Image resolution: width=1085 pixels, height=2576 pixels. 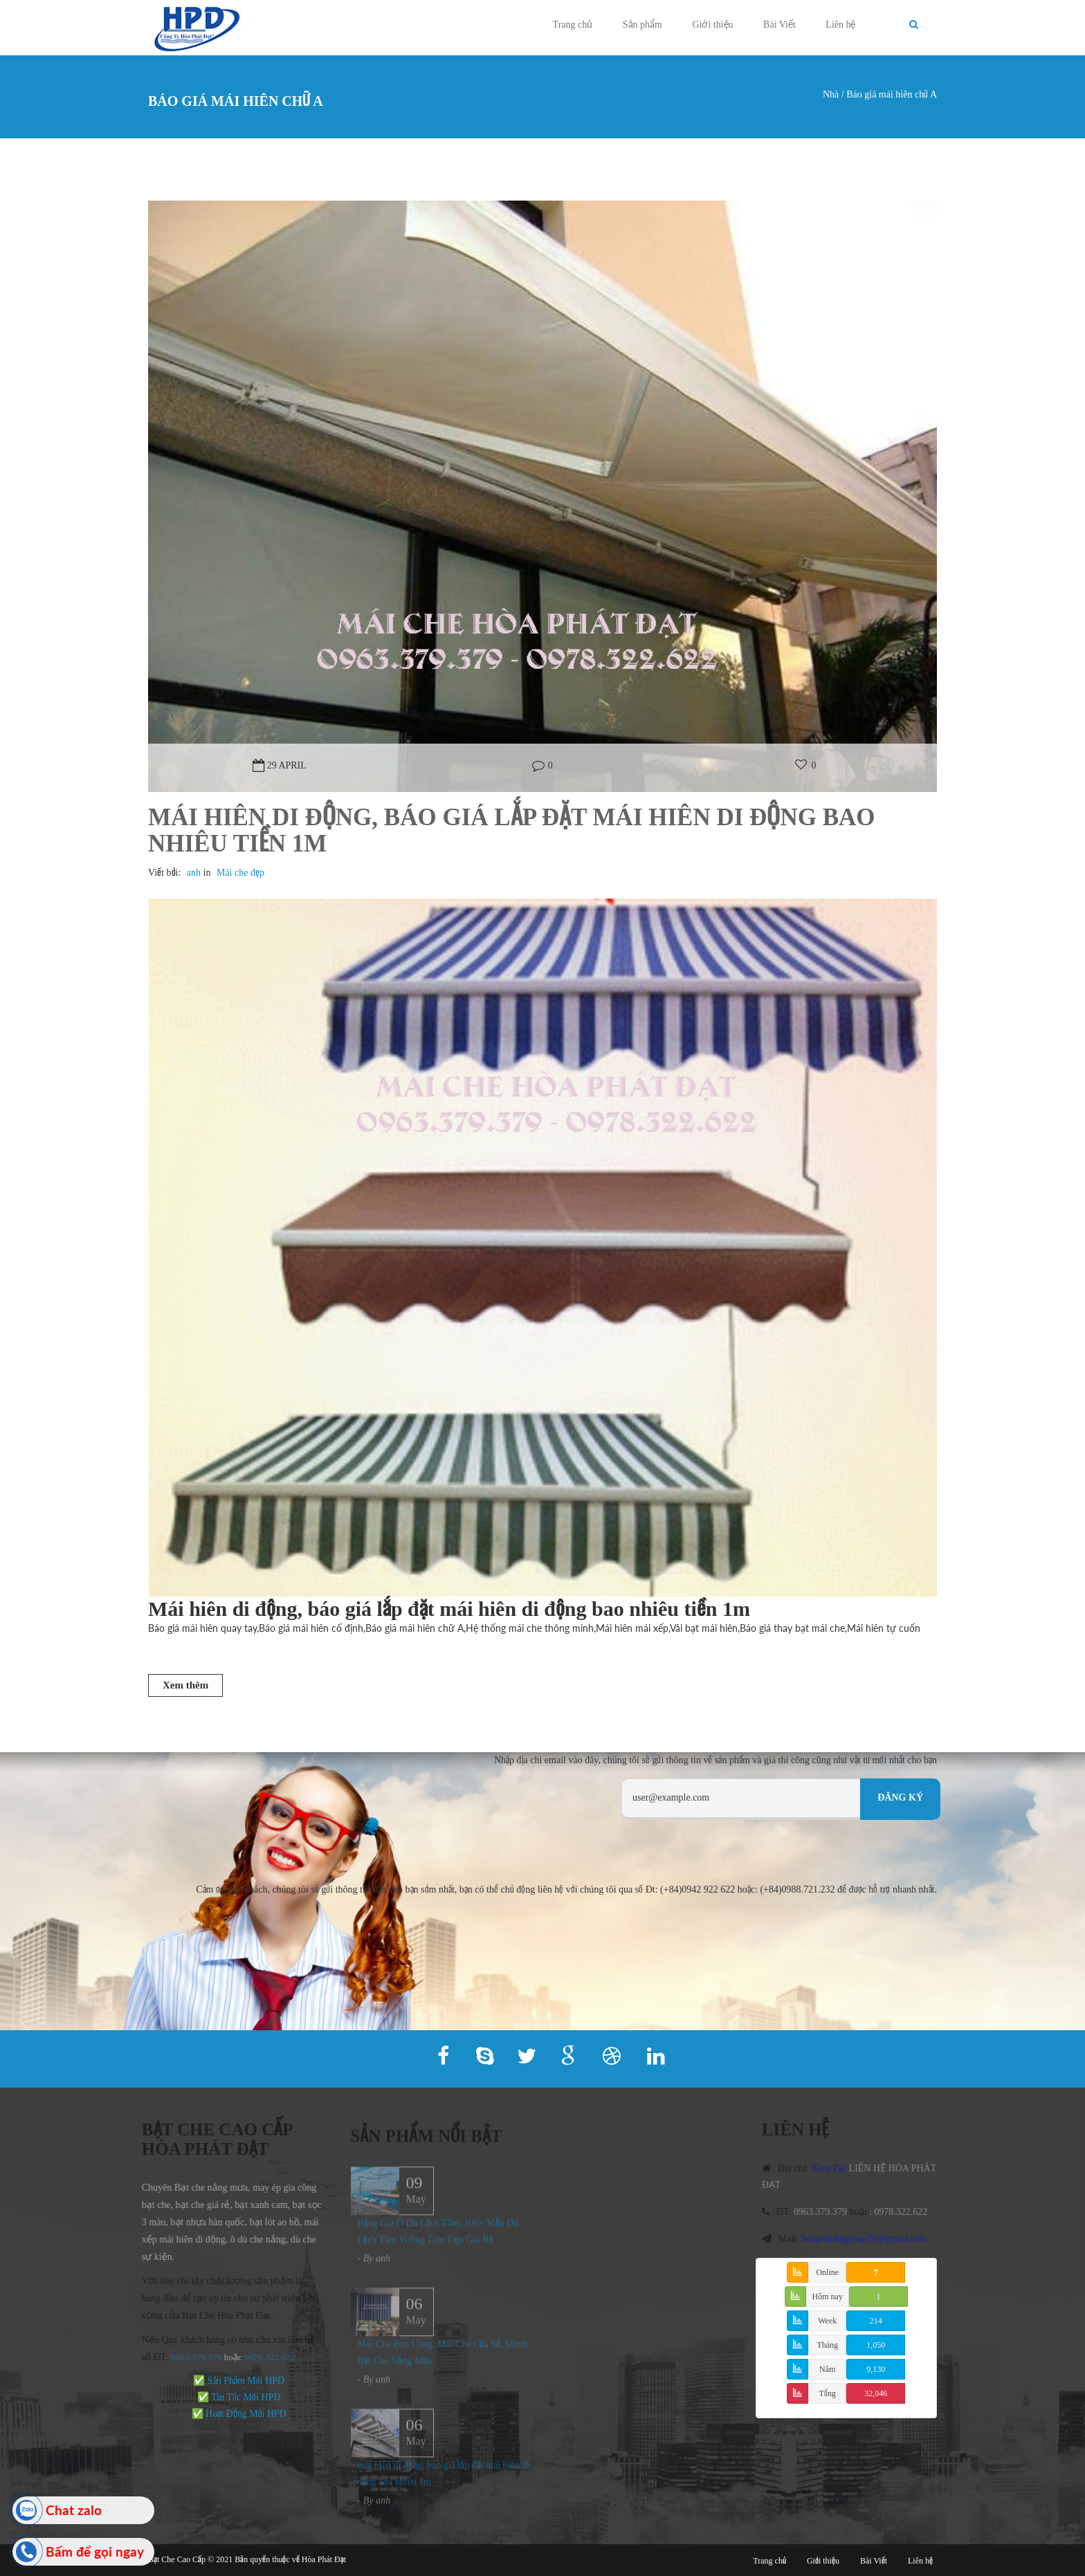 I want to click on 0978.322.622, so click(x=907, y=2212).